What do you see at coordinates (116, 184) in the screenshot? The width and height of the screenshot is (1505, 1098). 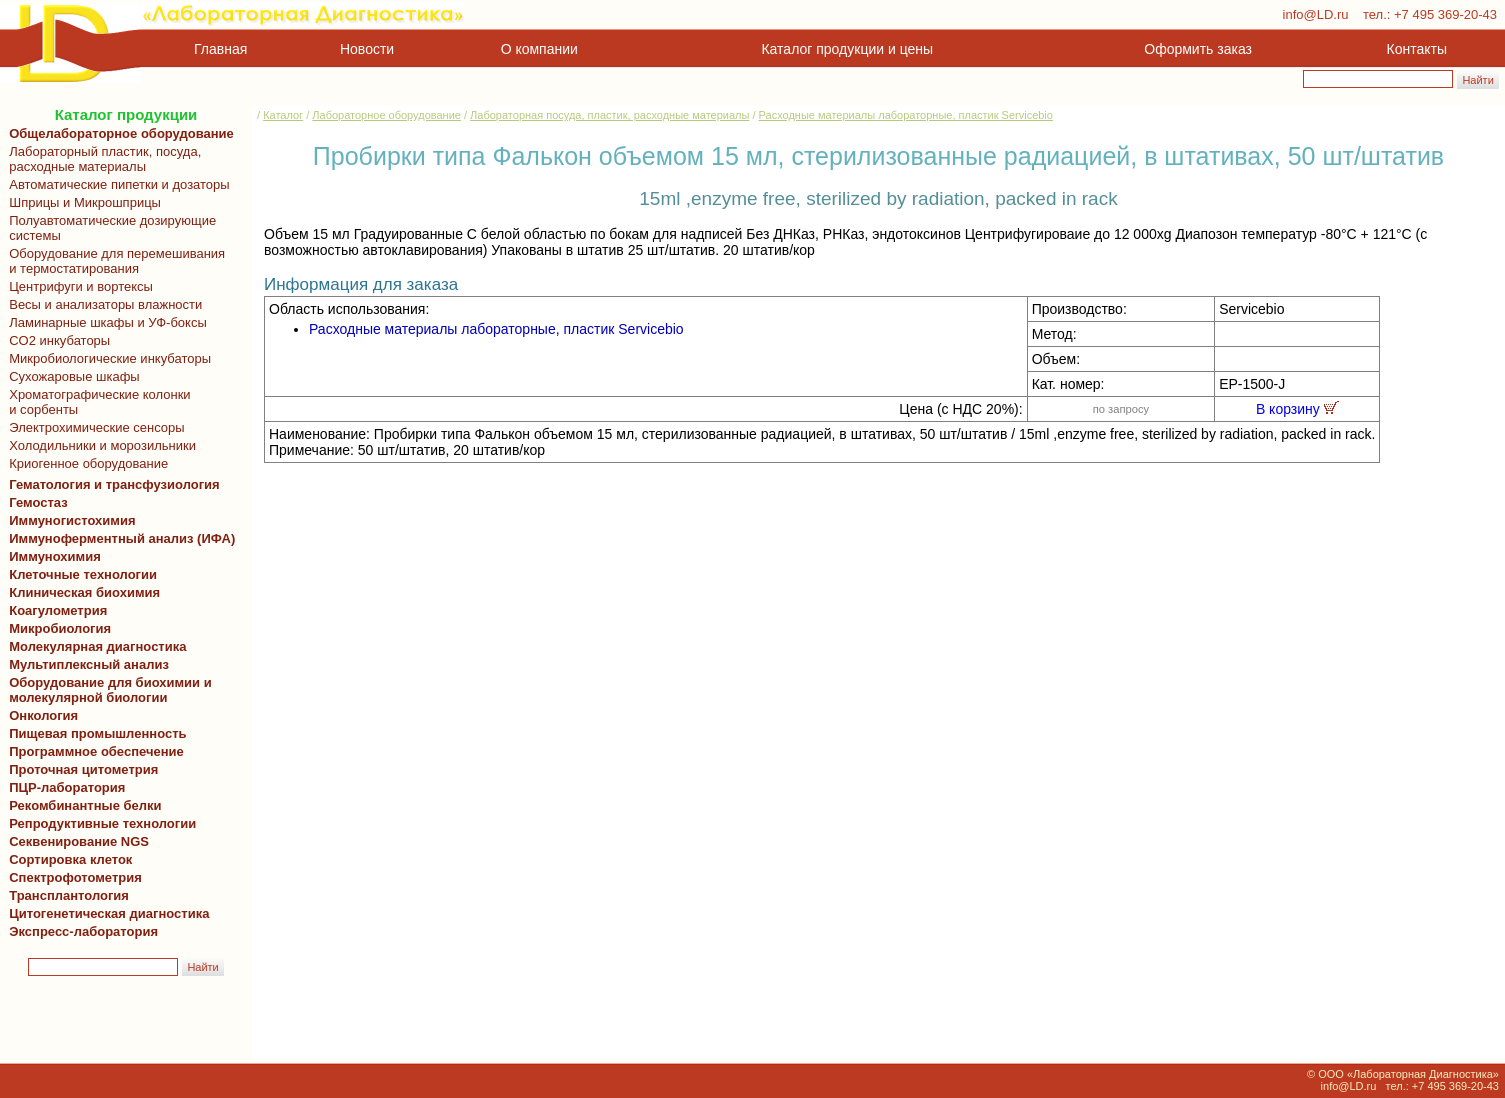 I see `Автоматические пипетки и дозаторы` at bounding box center [116, 184].